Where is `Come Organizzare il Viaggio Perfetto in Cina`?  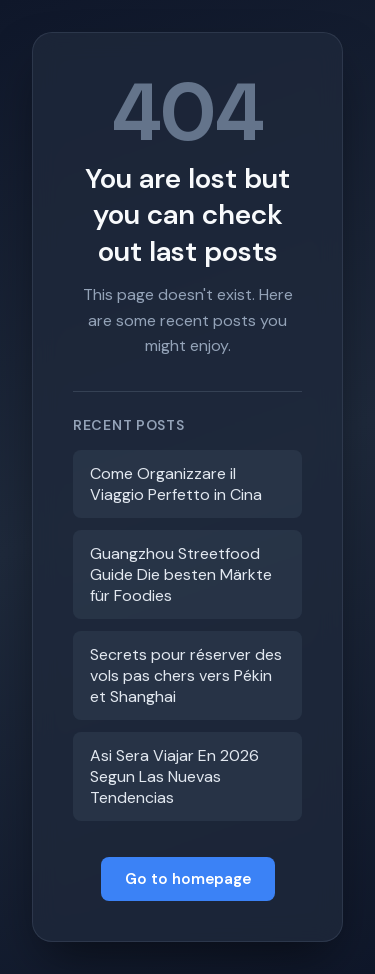 Come Organizzare il Viaggio Perfetto in Cina is located at coordinates (176, 484).